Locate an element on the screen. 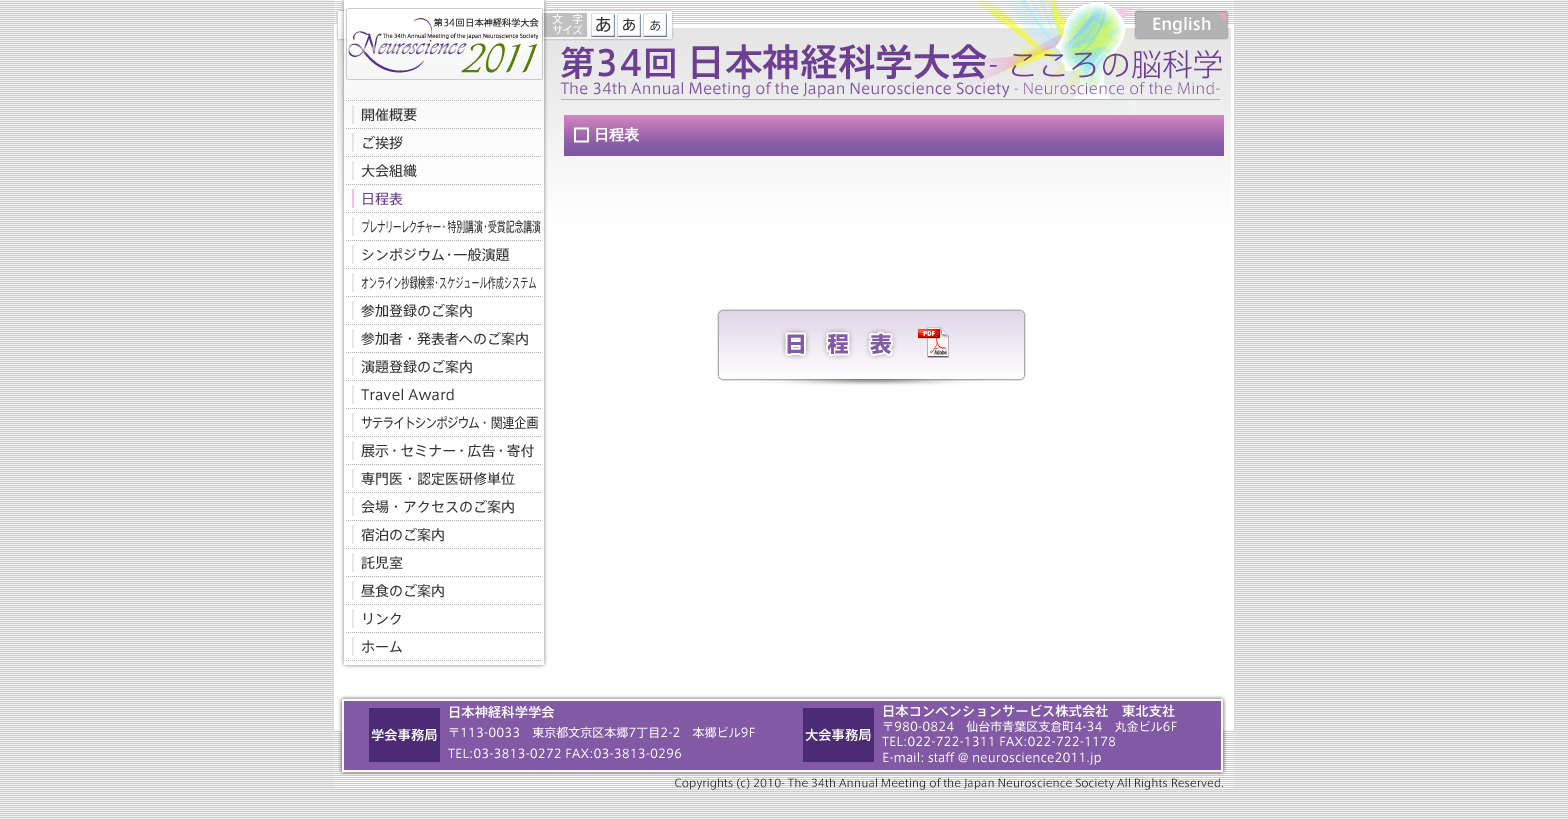 The image size is (1568, 820). シンポジウム・一般演題 is located at coordinates (439, 254).